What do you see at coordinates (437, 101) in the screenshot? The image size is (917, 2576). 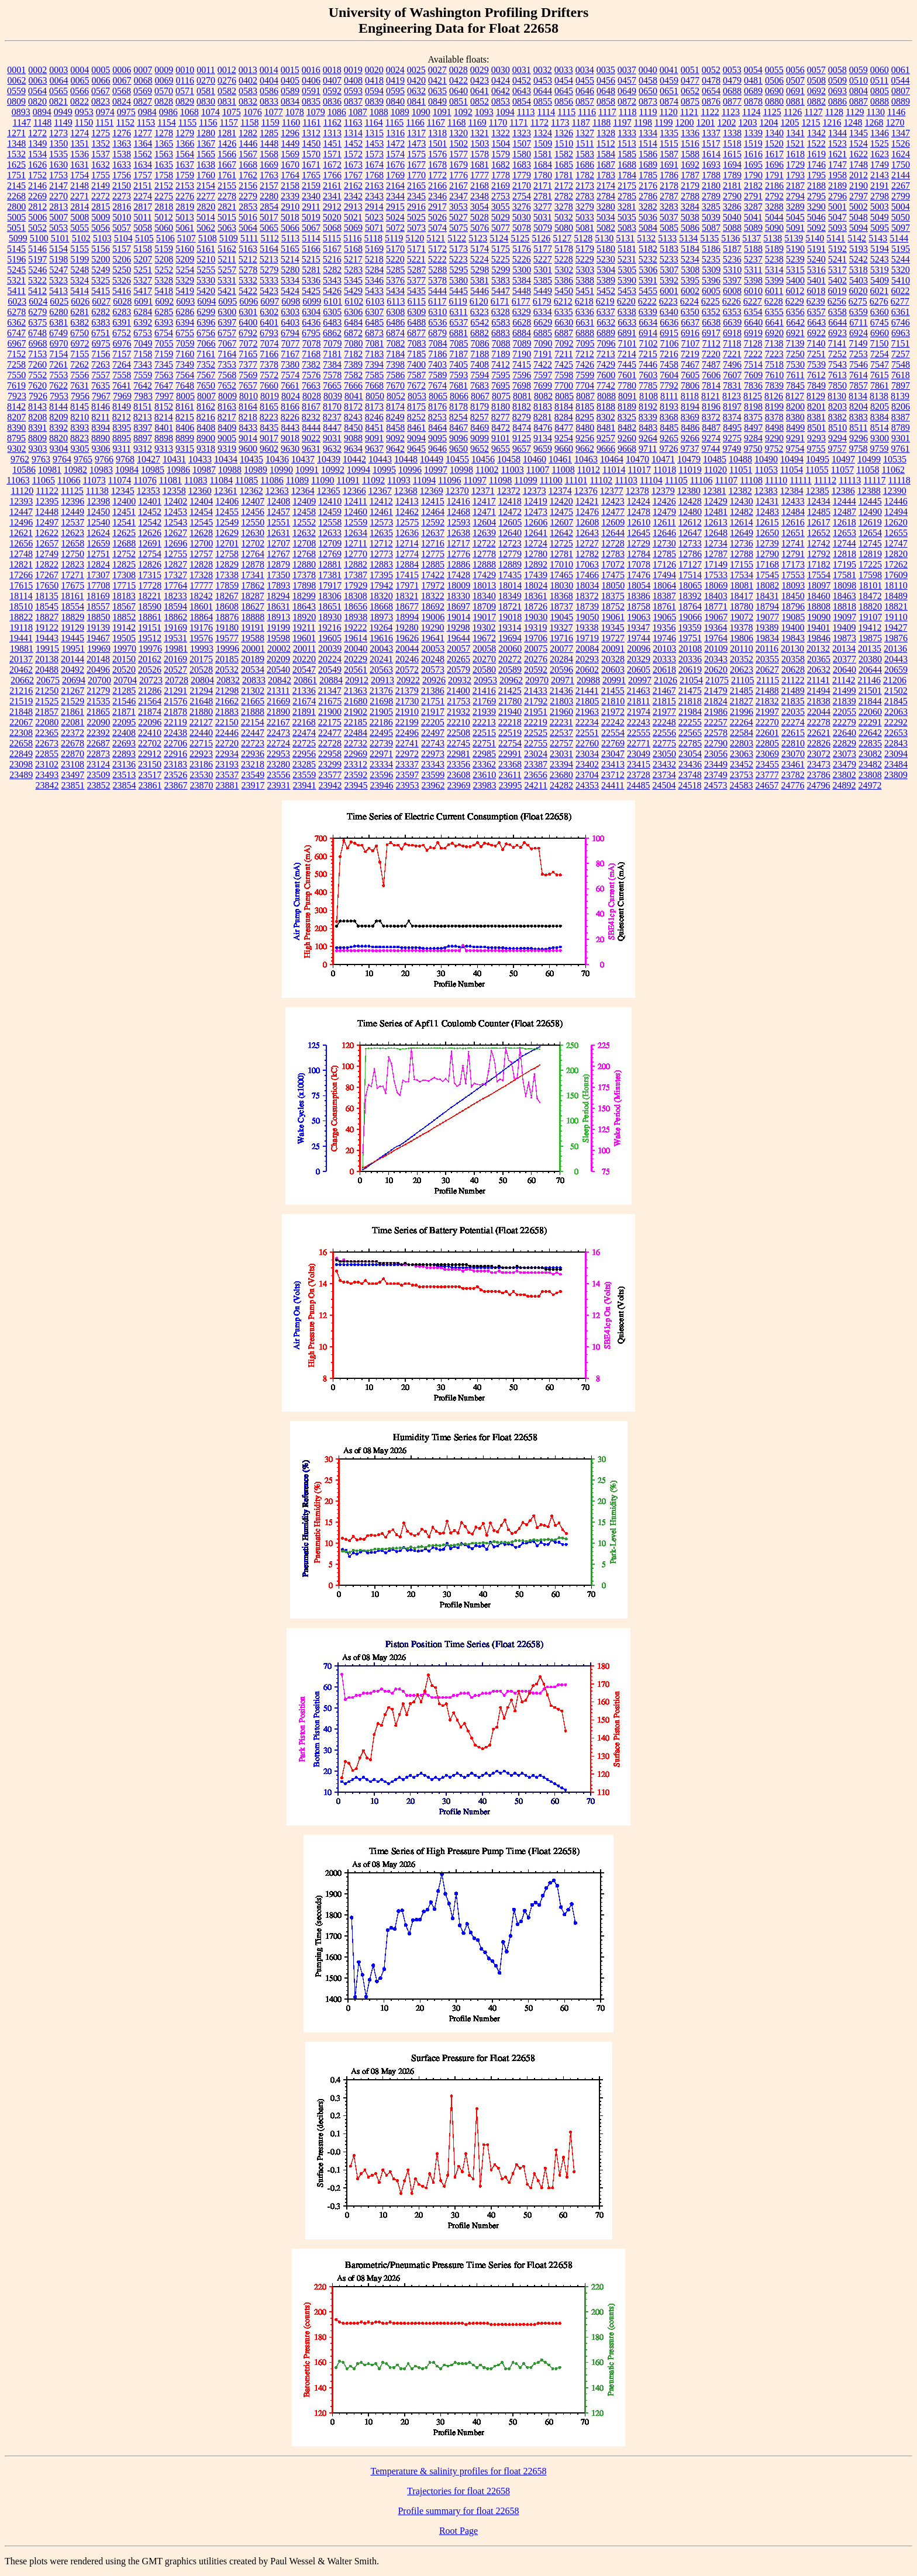 I see `0849` at bounding box center [437, 101].